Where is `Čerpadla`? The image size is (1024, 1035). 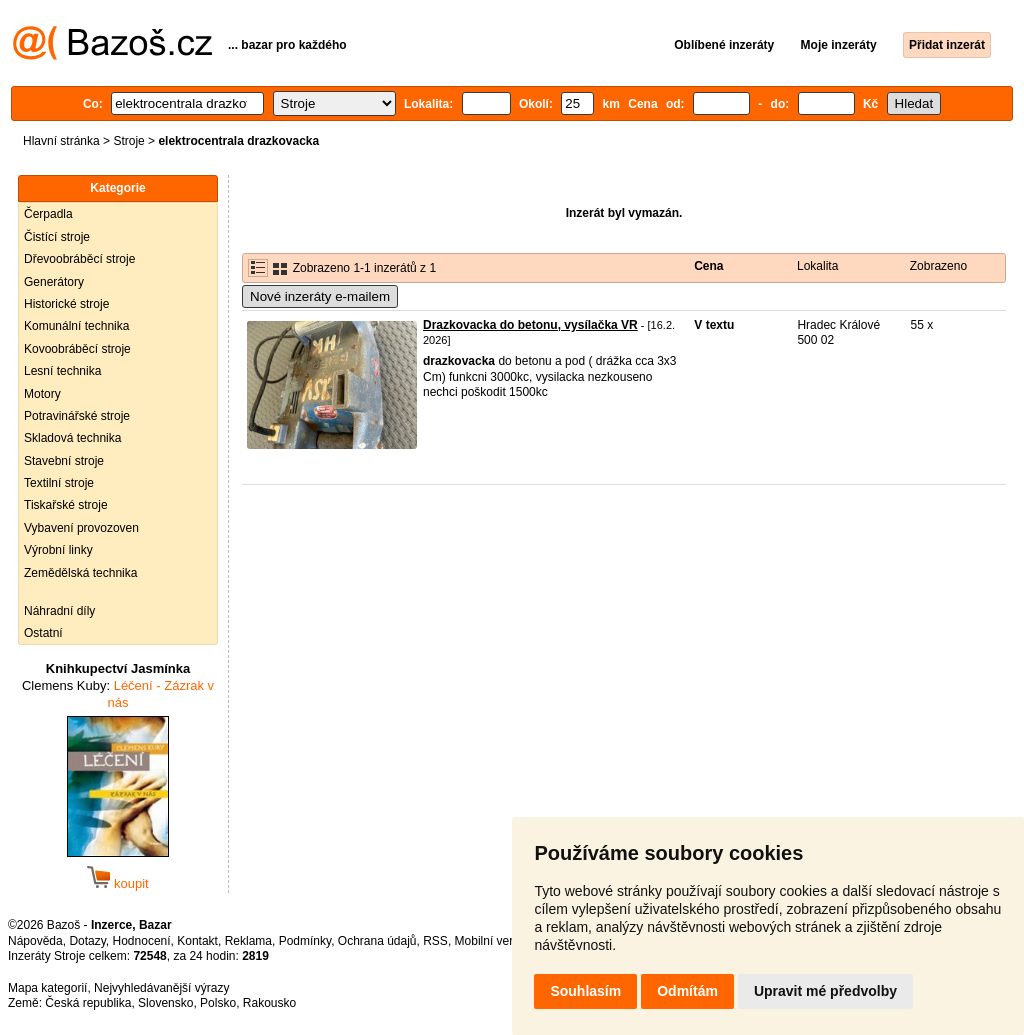 Čerpadla is located at coordinates (48, 214).